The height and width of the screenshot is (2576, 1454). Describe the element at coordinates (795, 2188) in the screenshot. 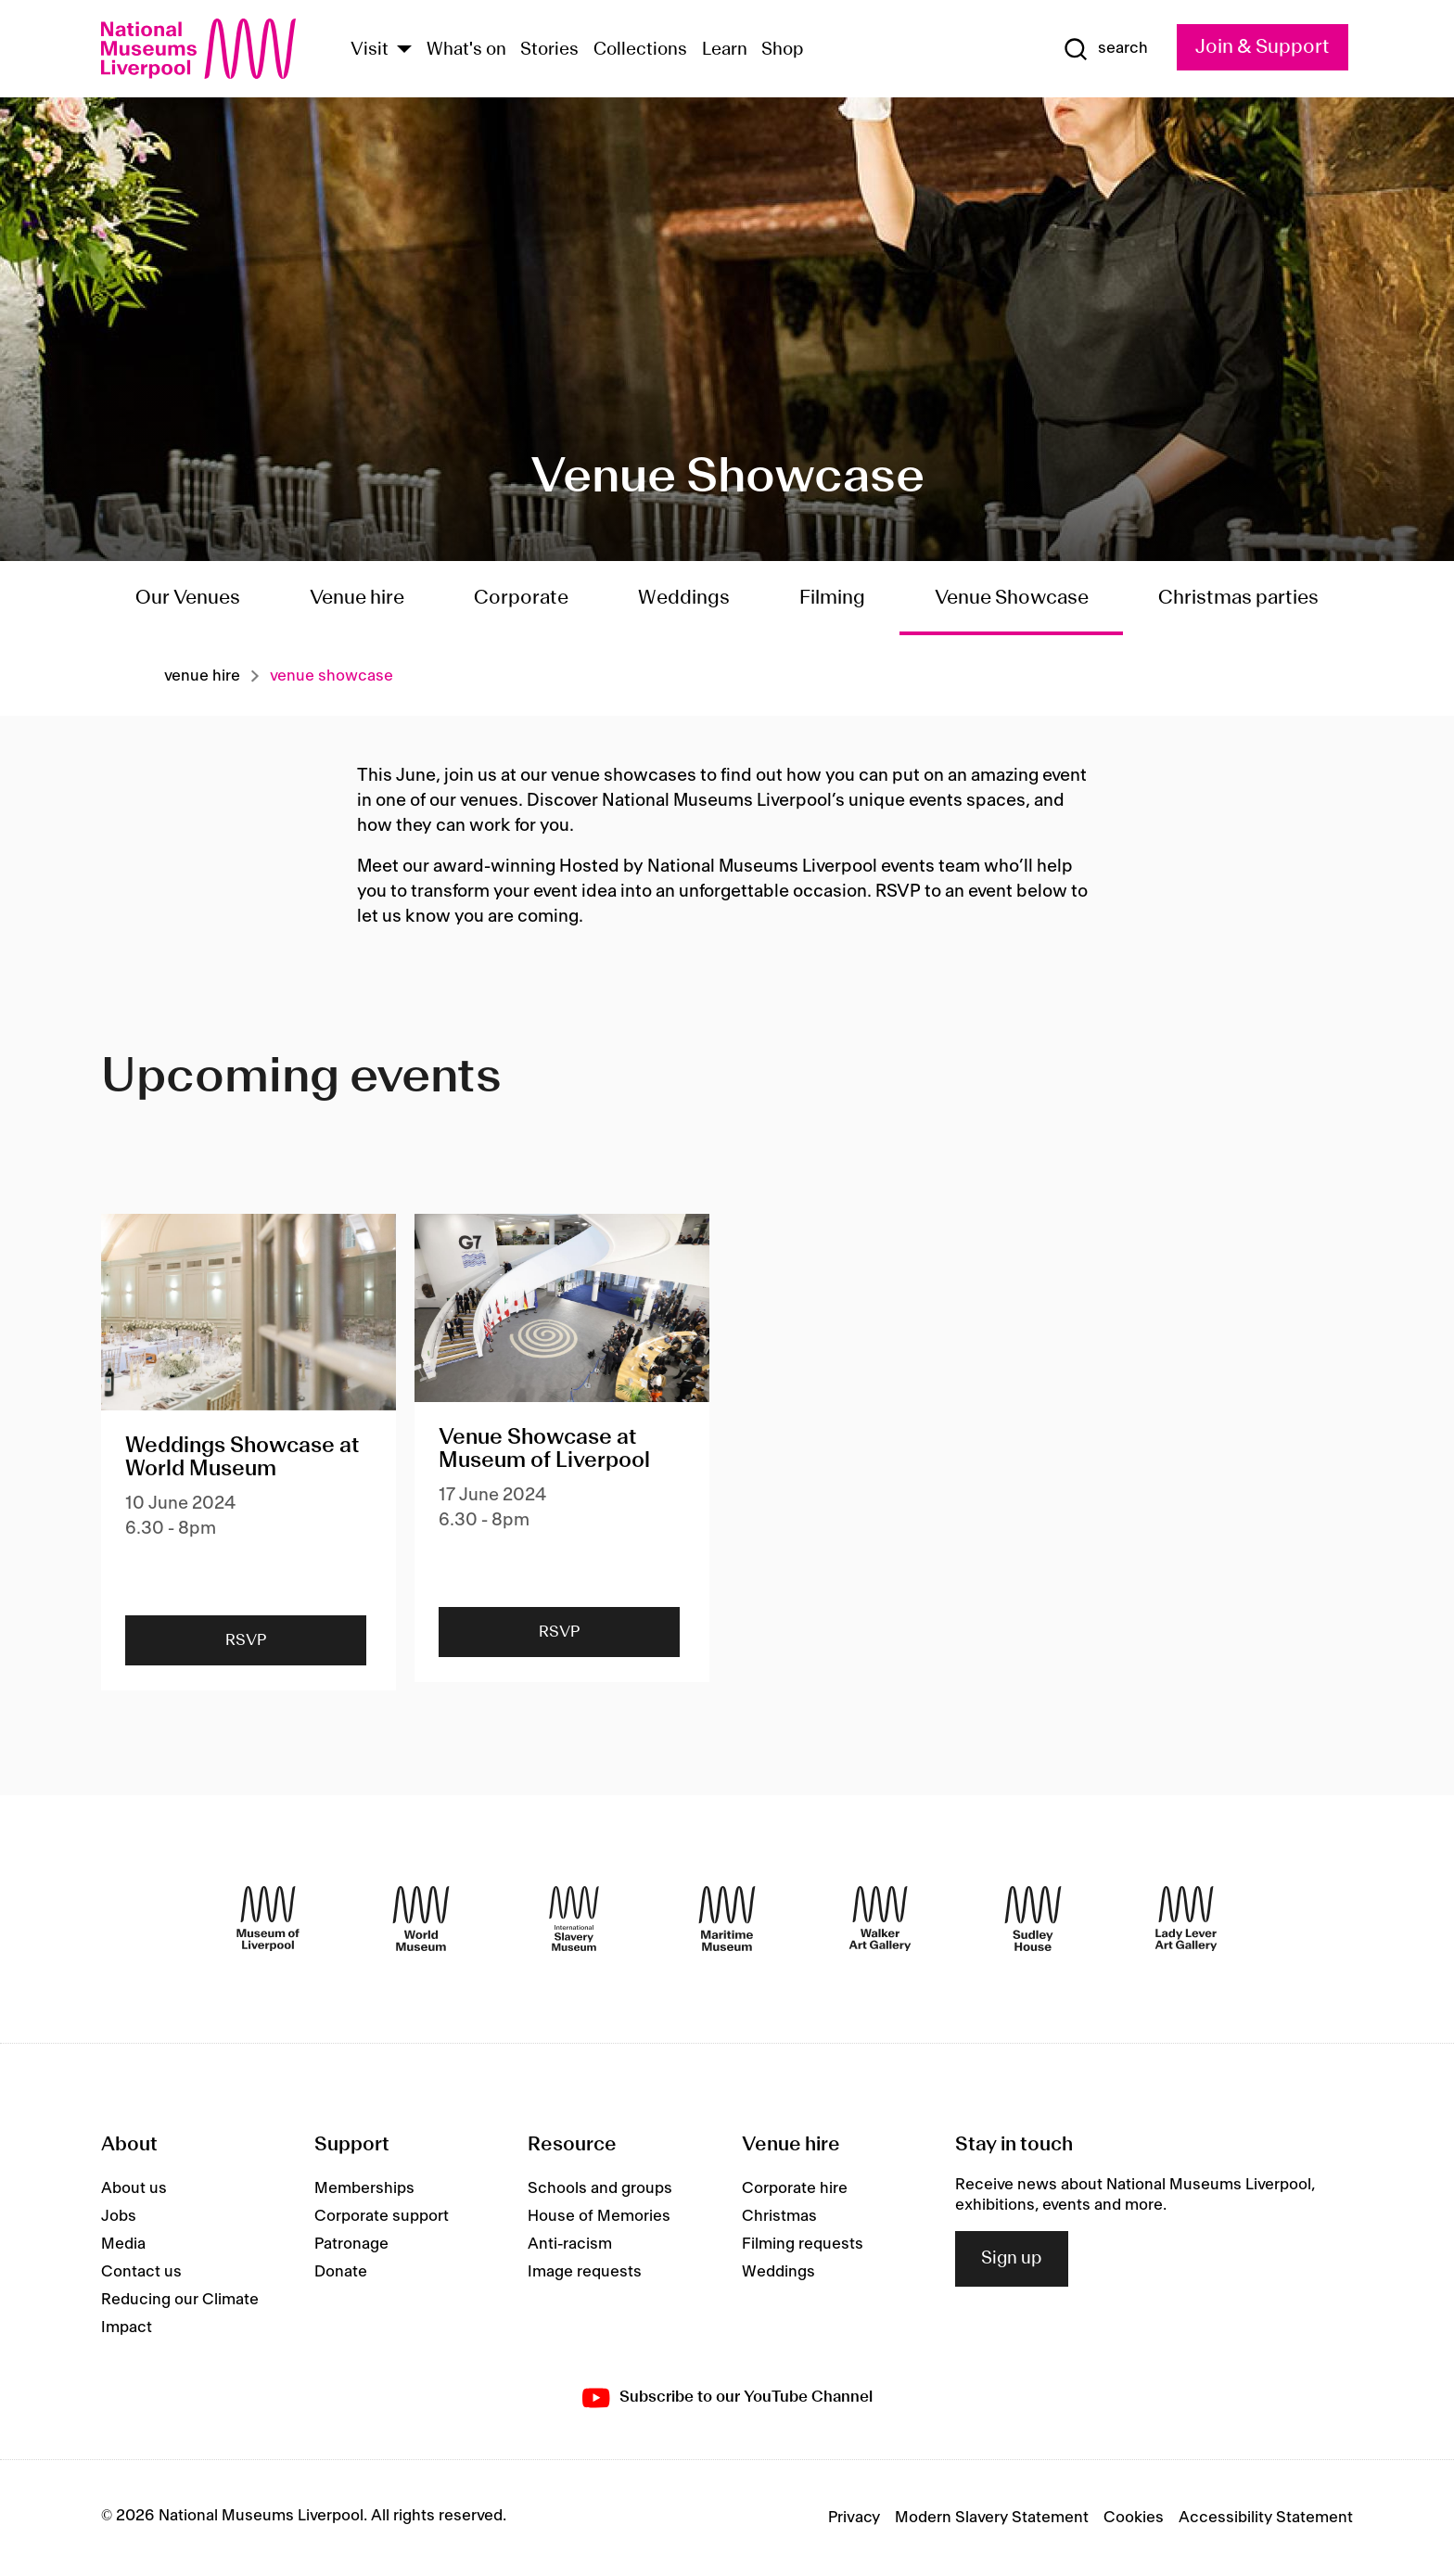

I see `Corporate hire` at that location.